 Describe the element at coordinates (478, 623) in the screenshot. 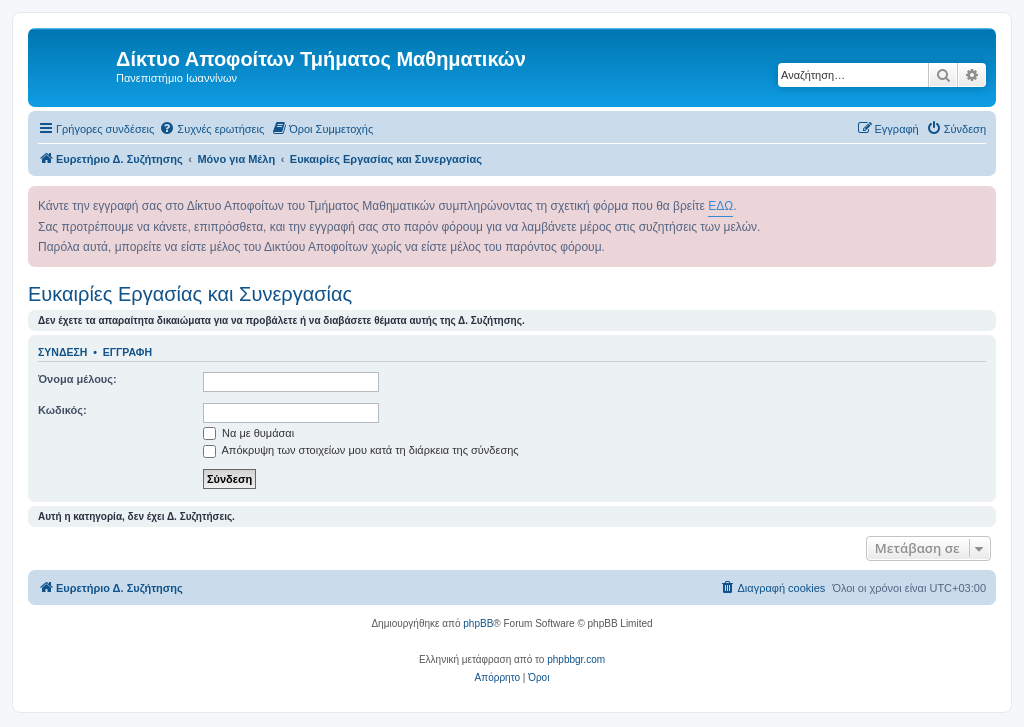

I see `phpBB` at that location.